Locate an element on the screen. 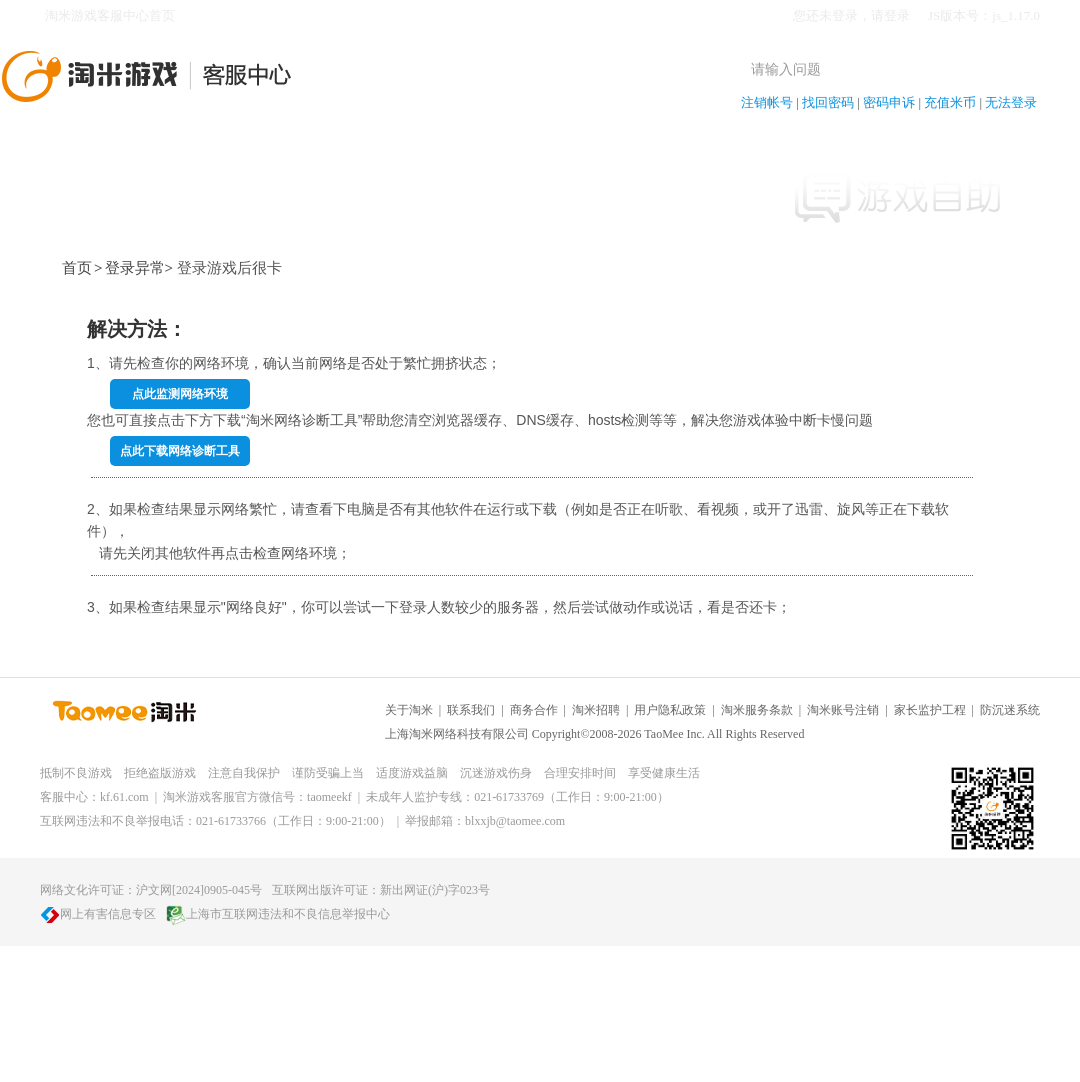 This screenshot has width=1080, height=1082. 防沉迷系统 is located at coordinates (1010, 710).